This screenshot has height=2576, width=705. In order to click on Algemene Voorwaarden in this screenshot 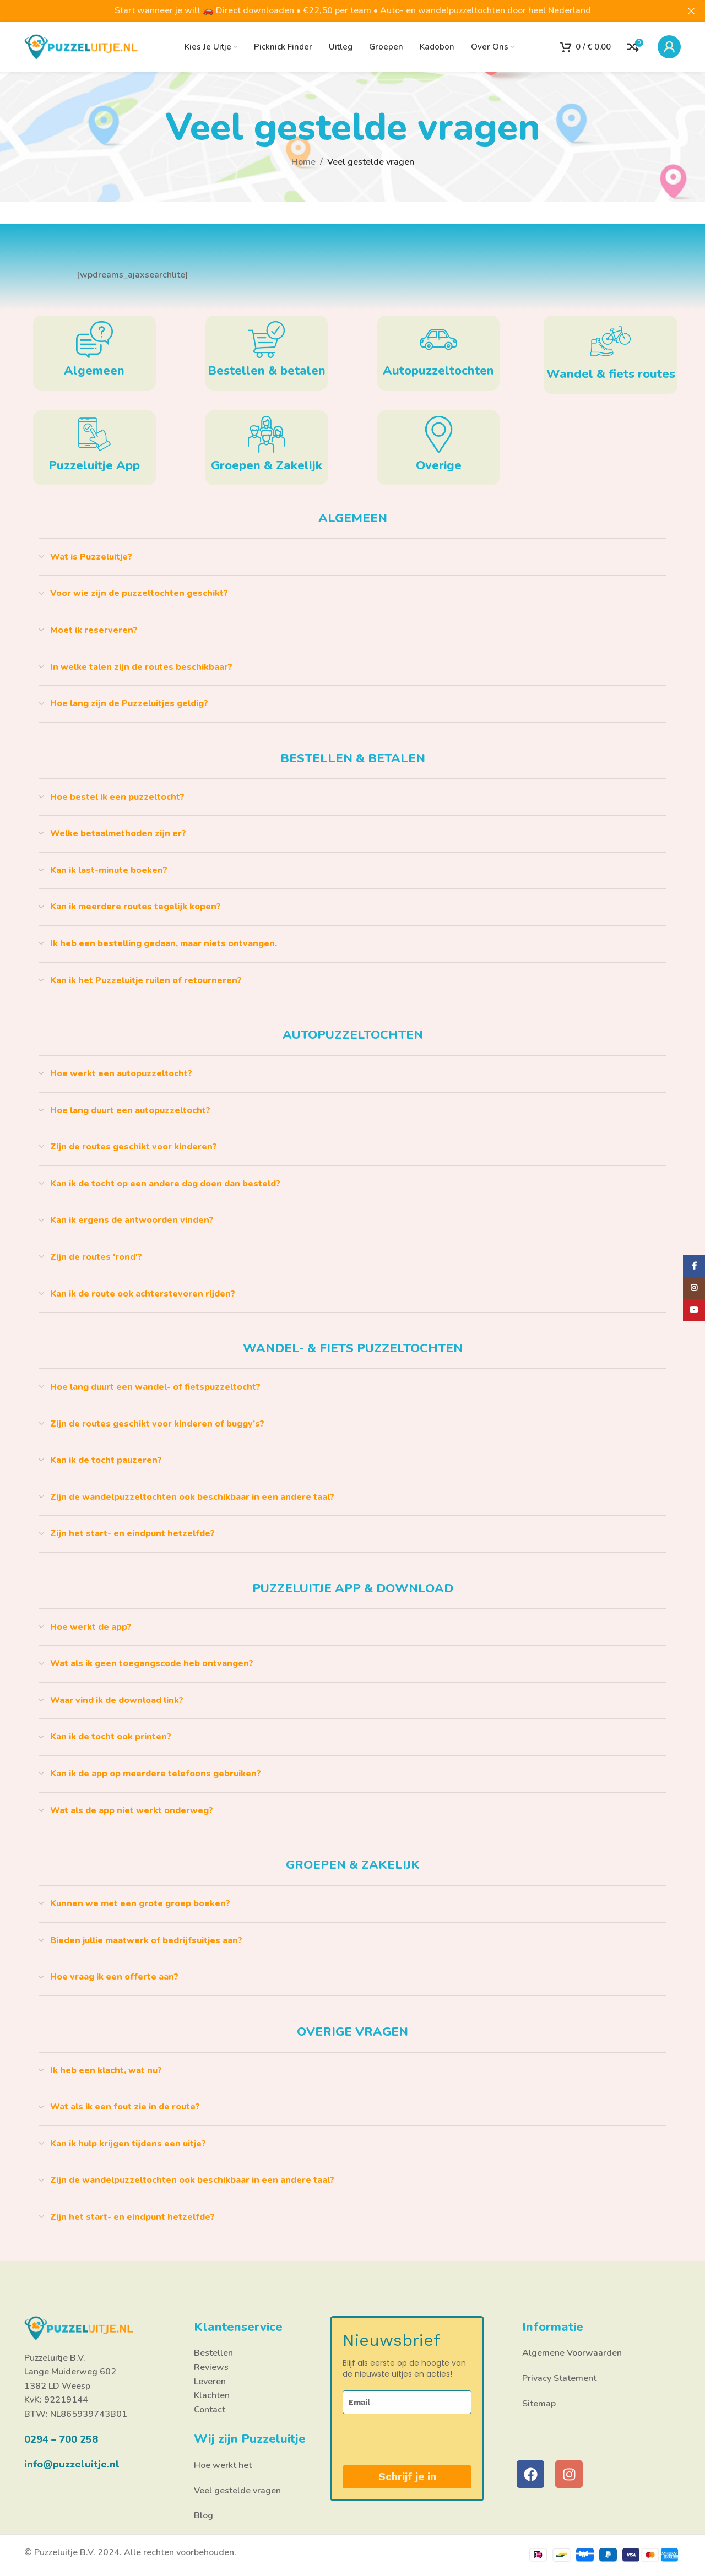, I will do `click(572, 2353)`.